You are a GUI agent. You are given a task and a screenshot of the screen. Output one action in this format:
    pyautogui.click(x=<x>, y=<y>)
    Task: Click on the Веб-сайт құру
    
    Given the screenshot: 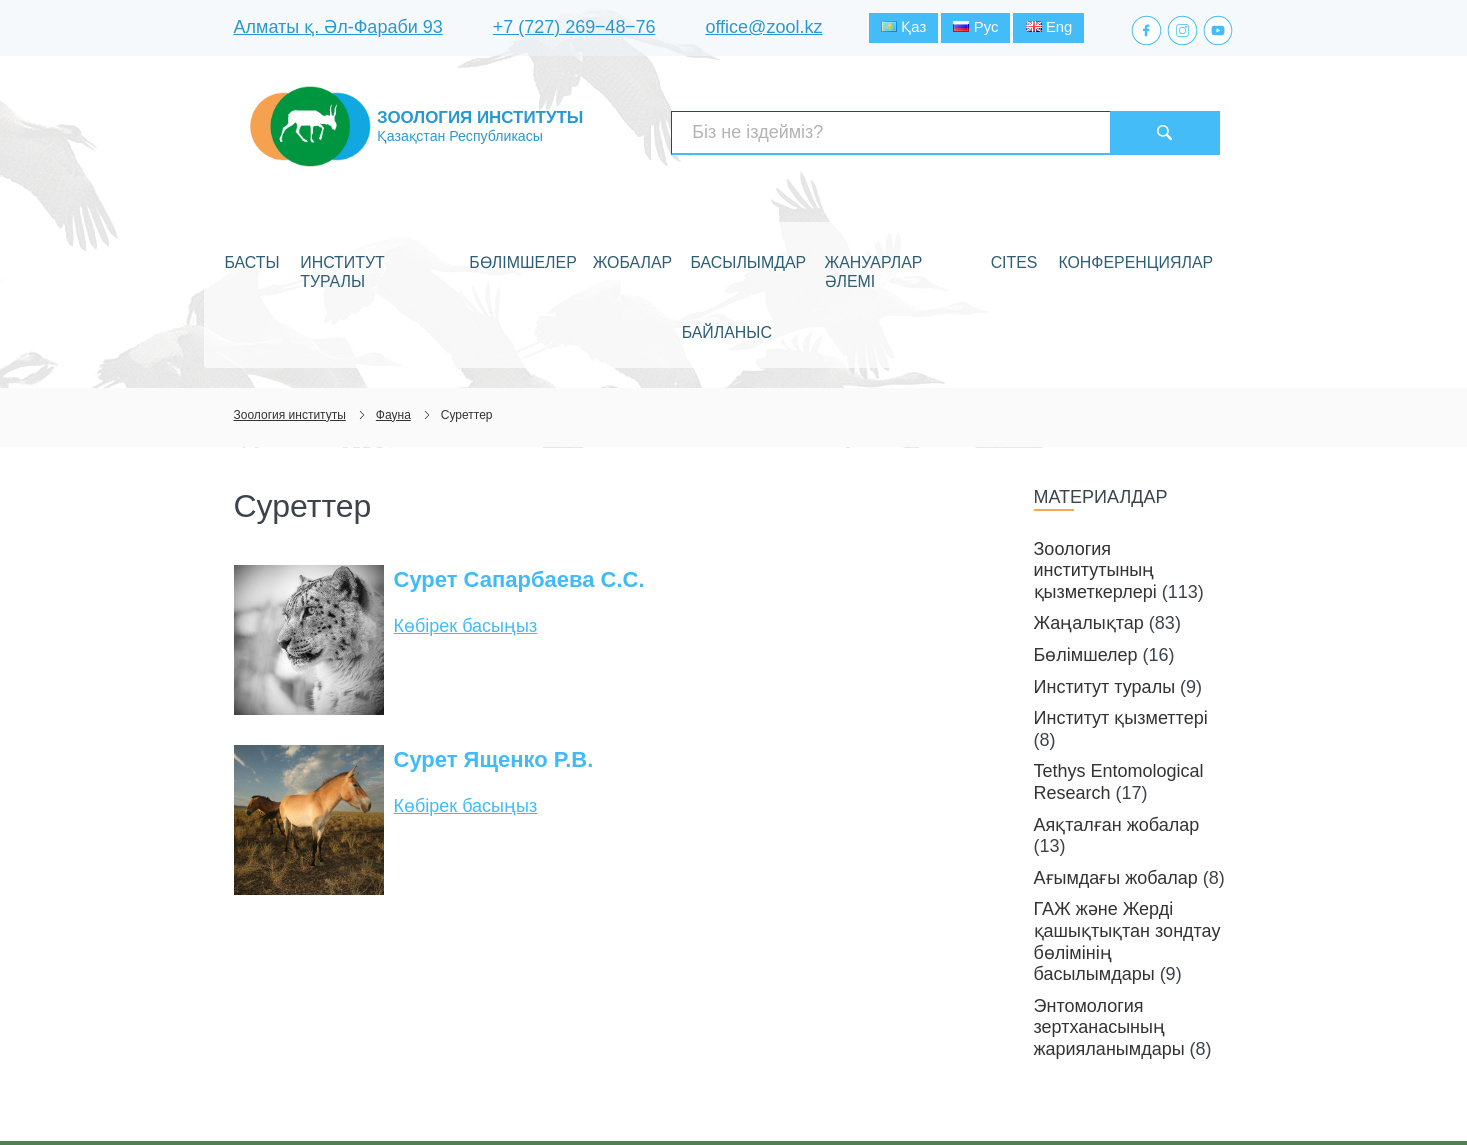 What is the action you would take?
    pyautogui.click(x=1114, y=1093)
    